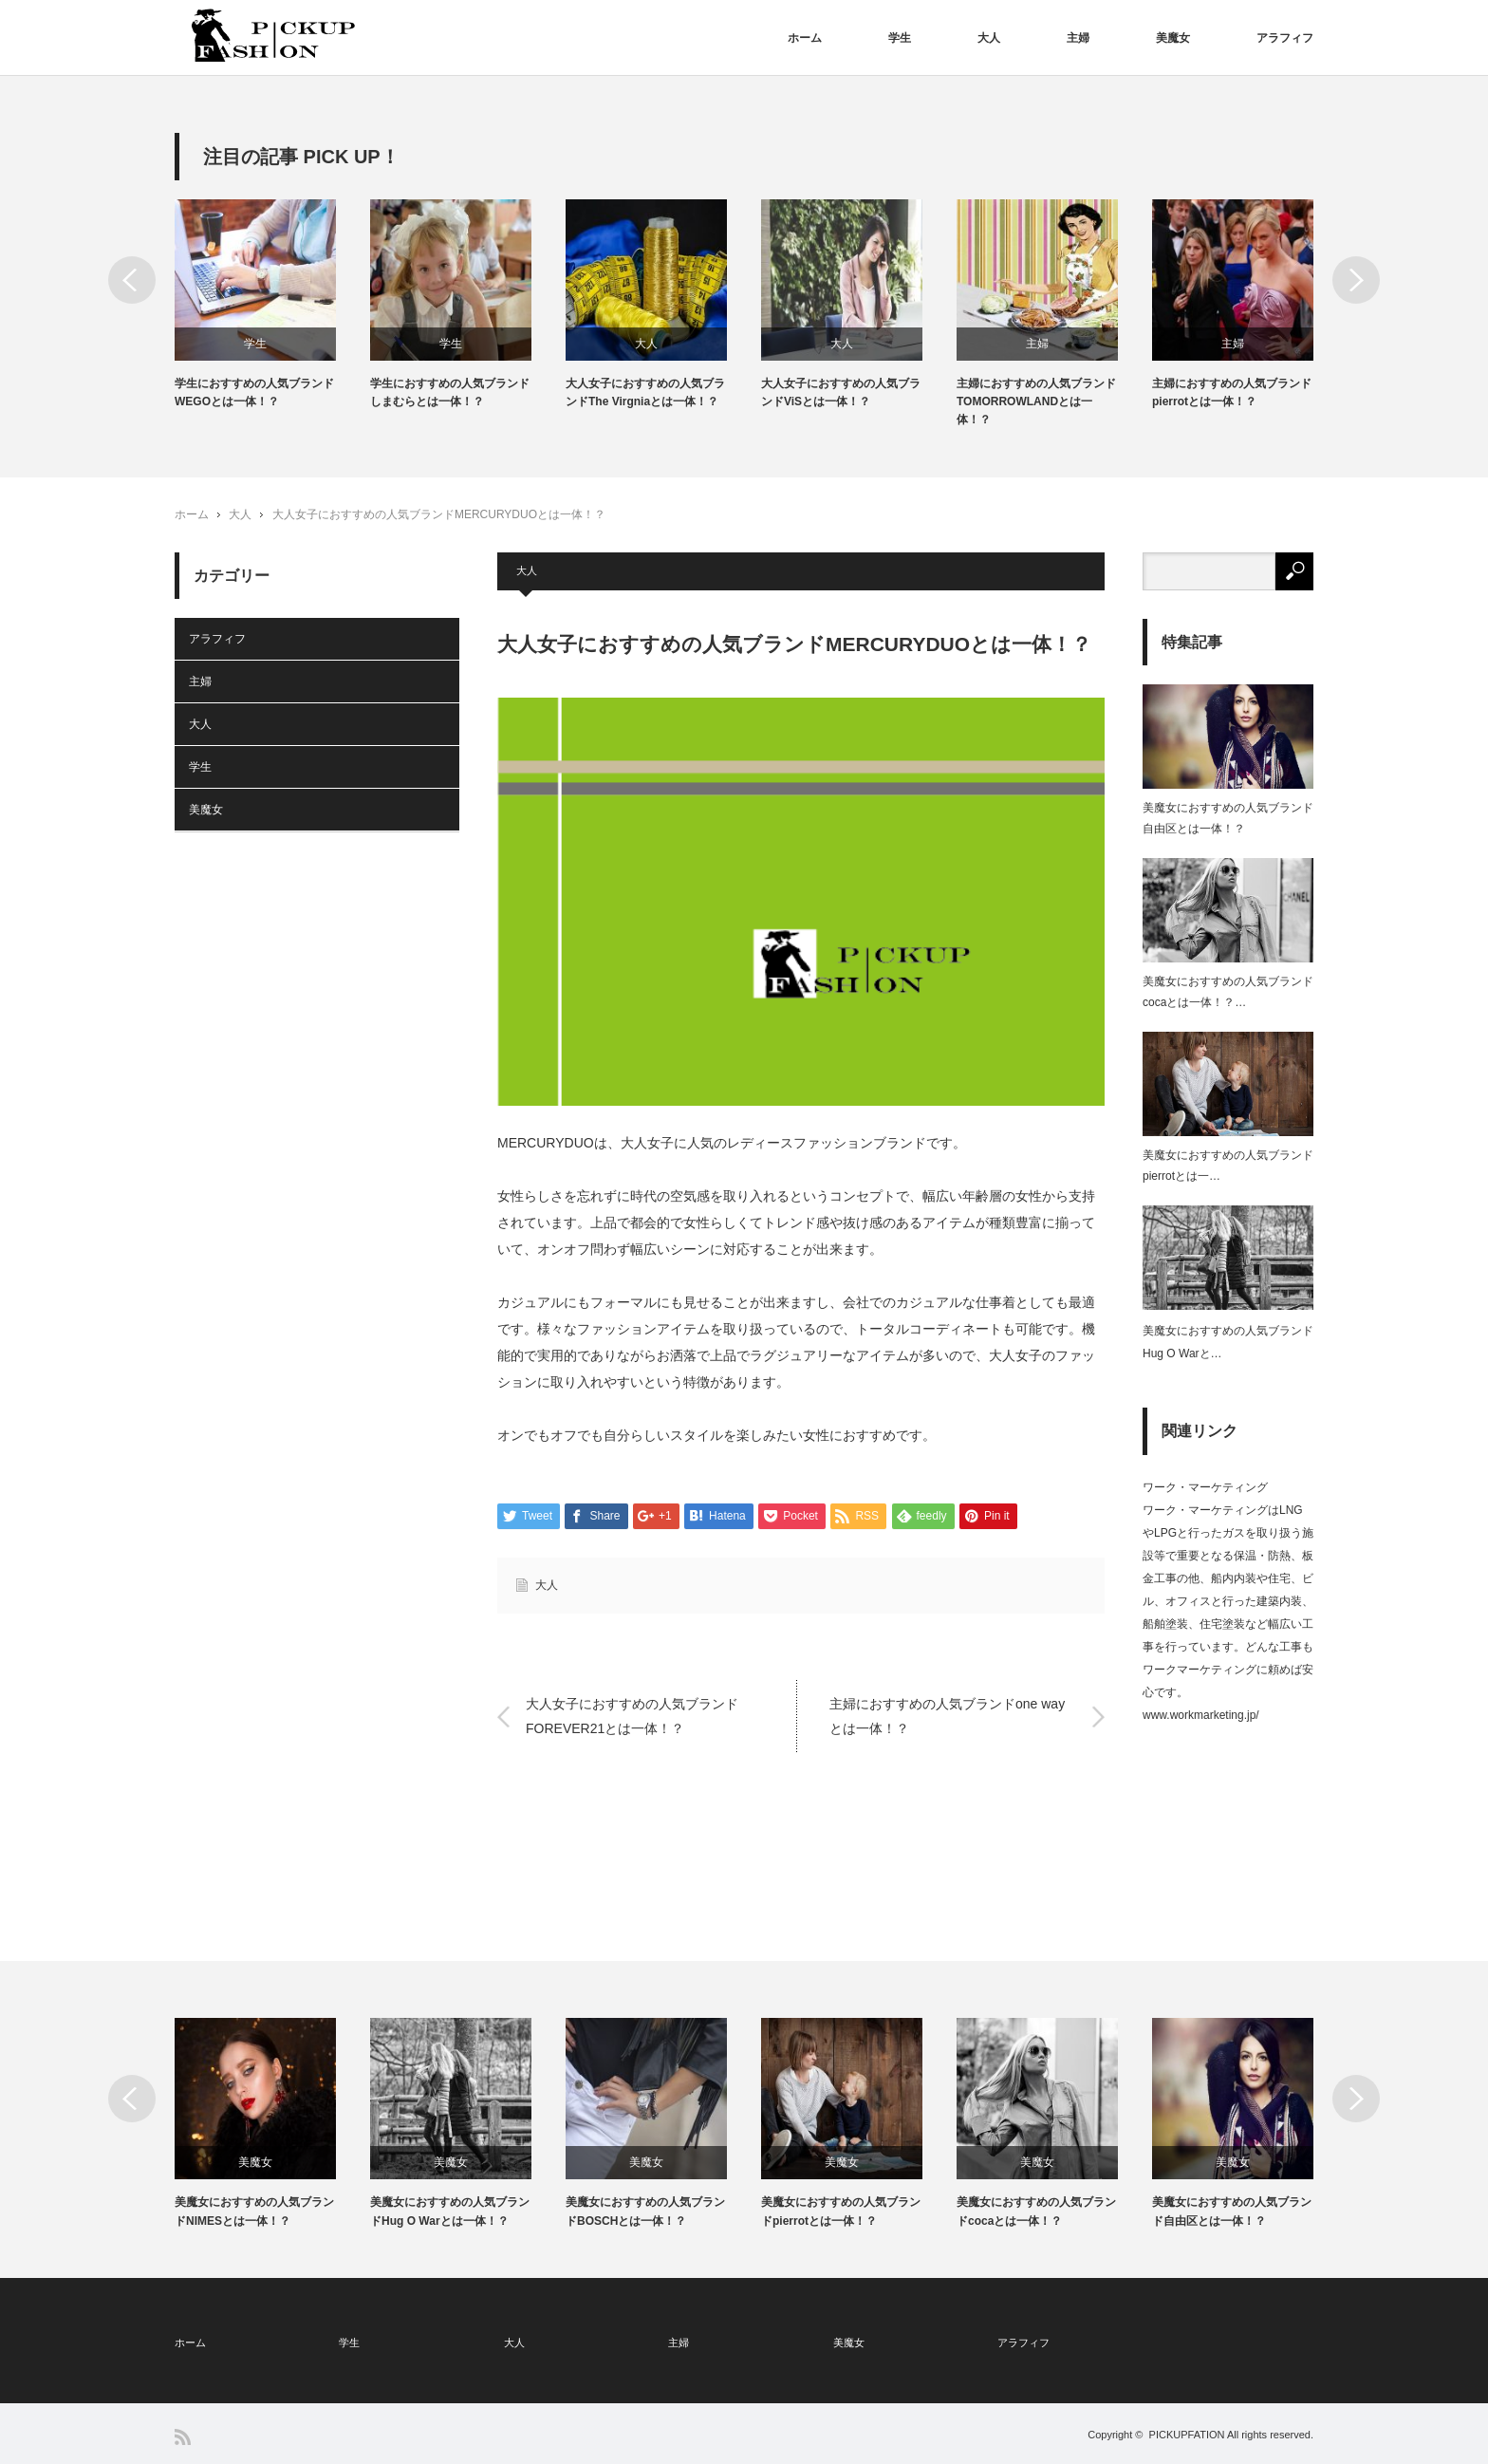 This screenshot has width=1488, height=2464. Describe the element at coordinates (632, 1715) in the screenshot. I see `大人女子におすすめの人気ブランドFOREVER21とは一体！？` at that location.